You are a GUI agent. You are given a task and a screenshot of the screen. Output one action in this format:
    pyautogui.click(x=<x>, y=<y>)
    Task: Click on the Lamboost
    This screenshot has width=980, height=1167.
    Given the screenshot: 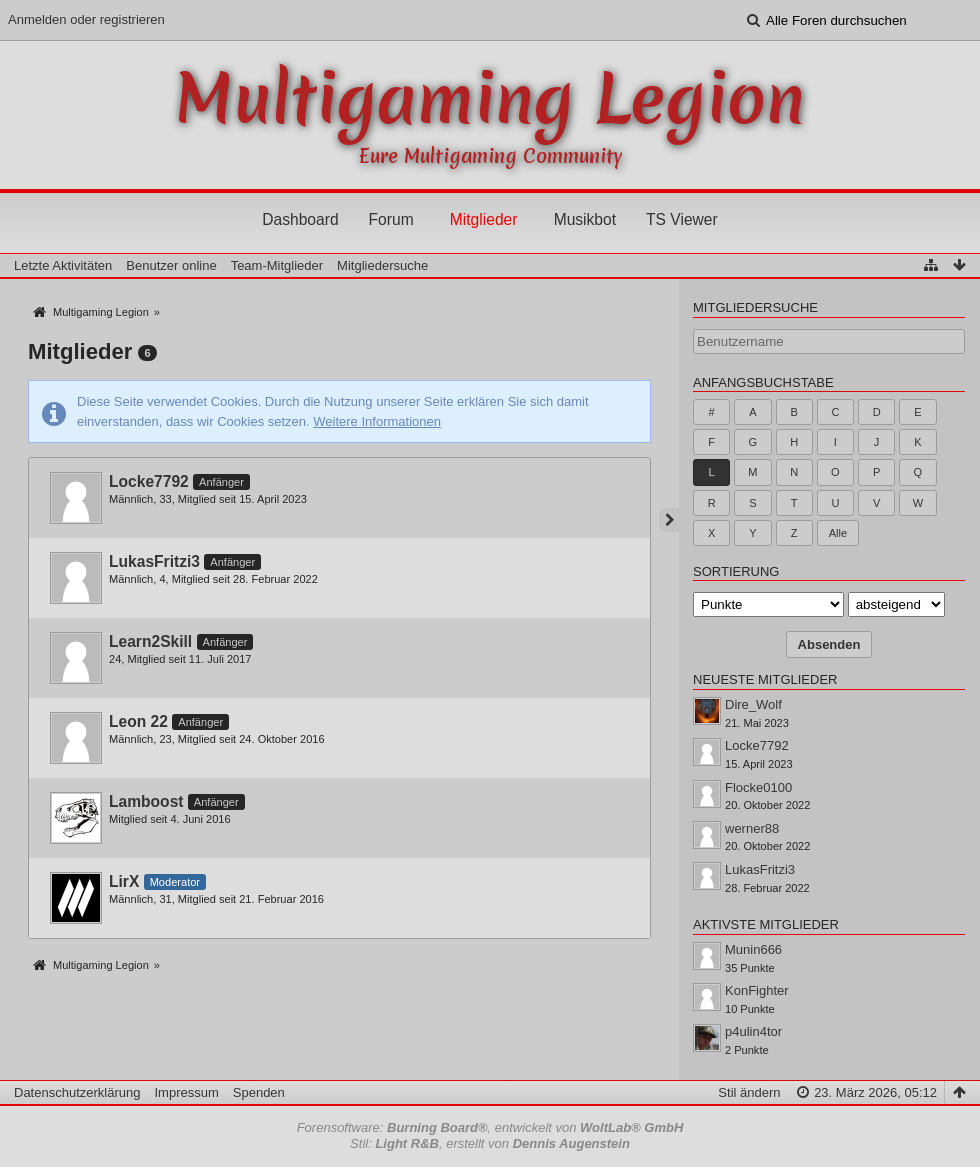 What is the action you would take?
    pyautogui.click(x=146, y=801)
    